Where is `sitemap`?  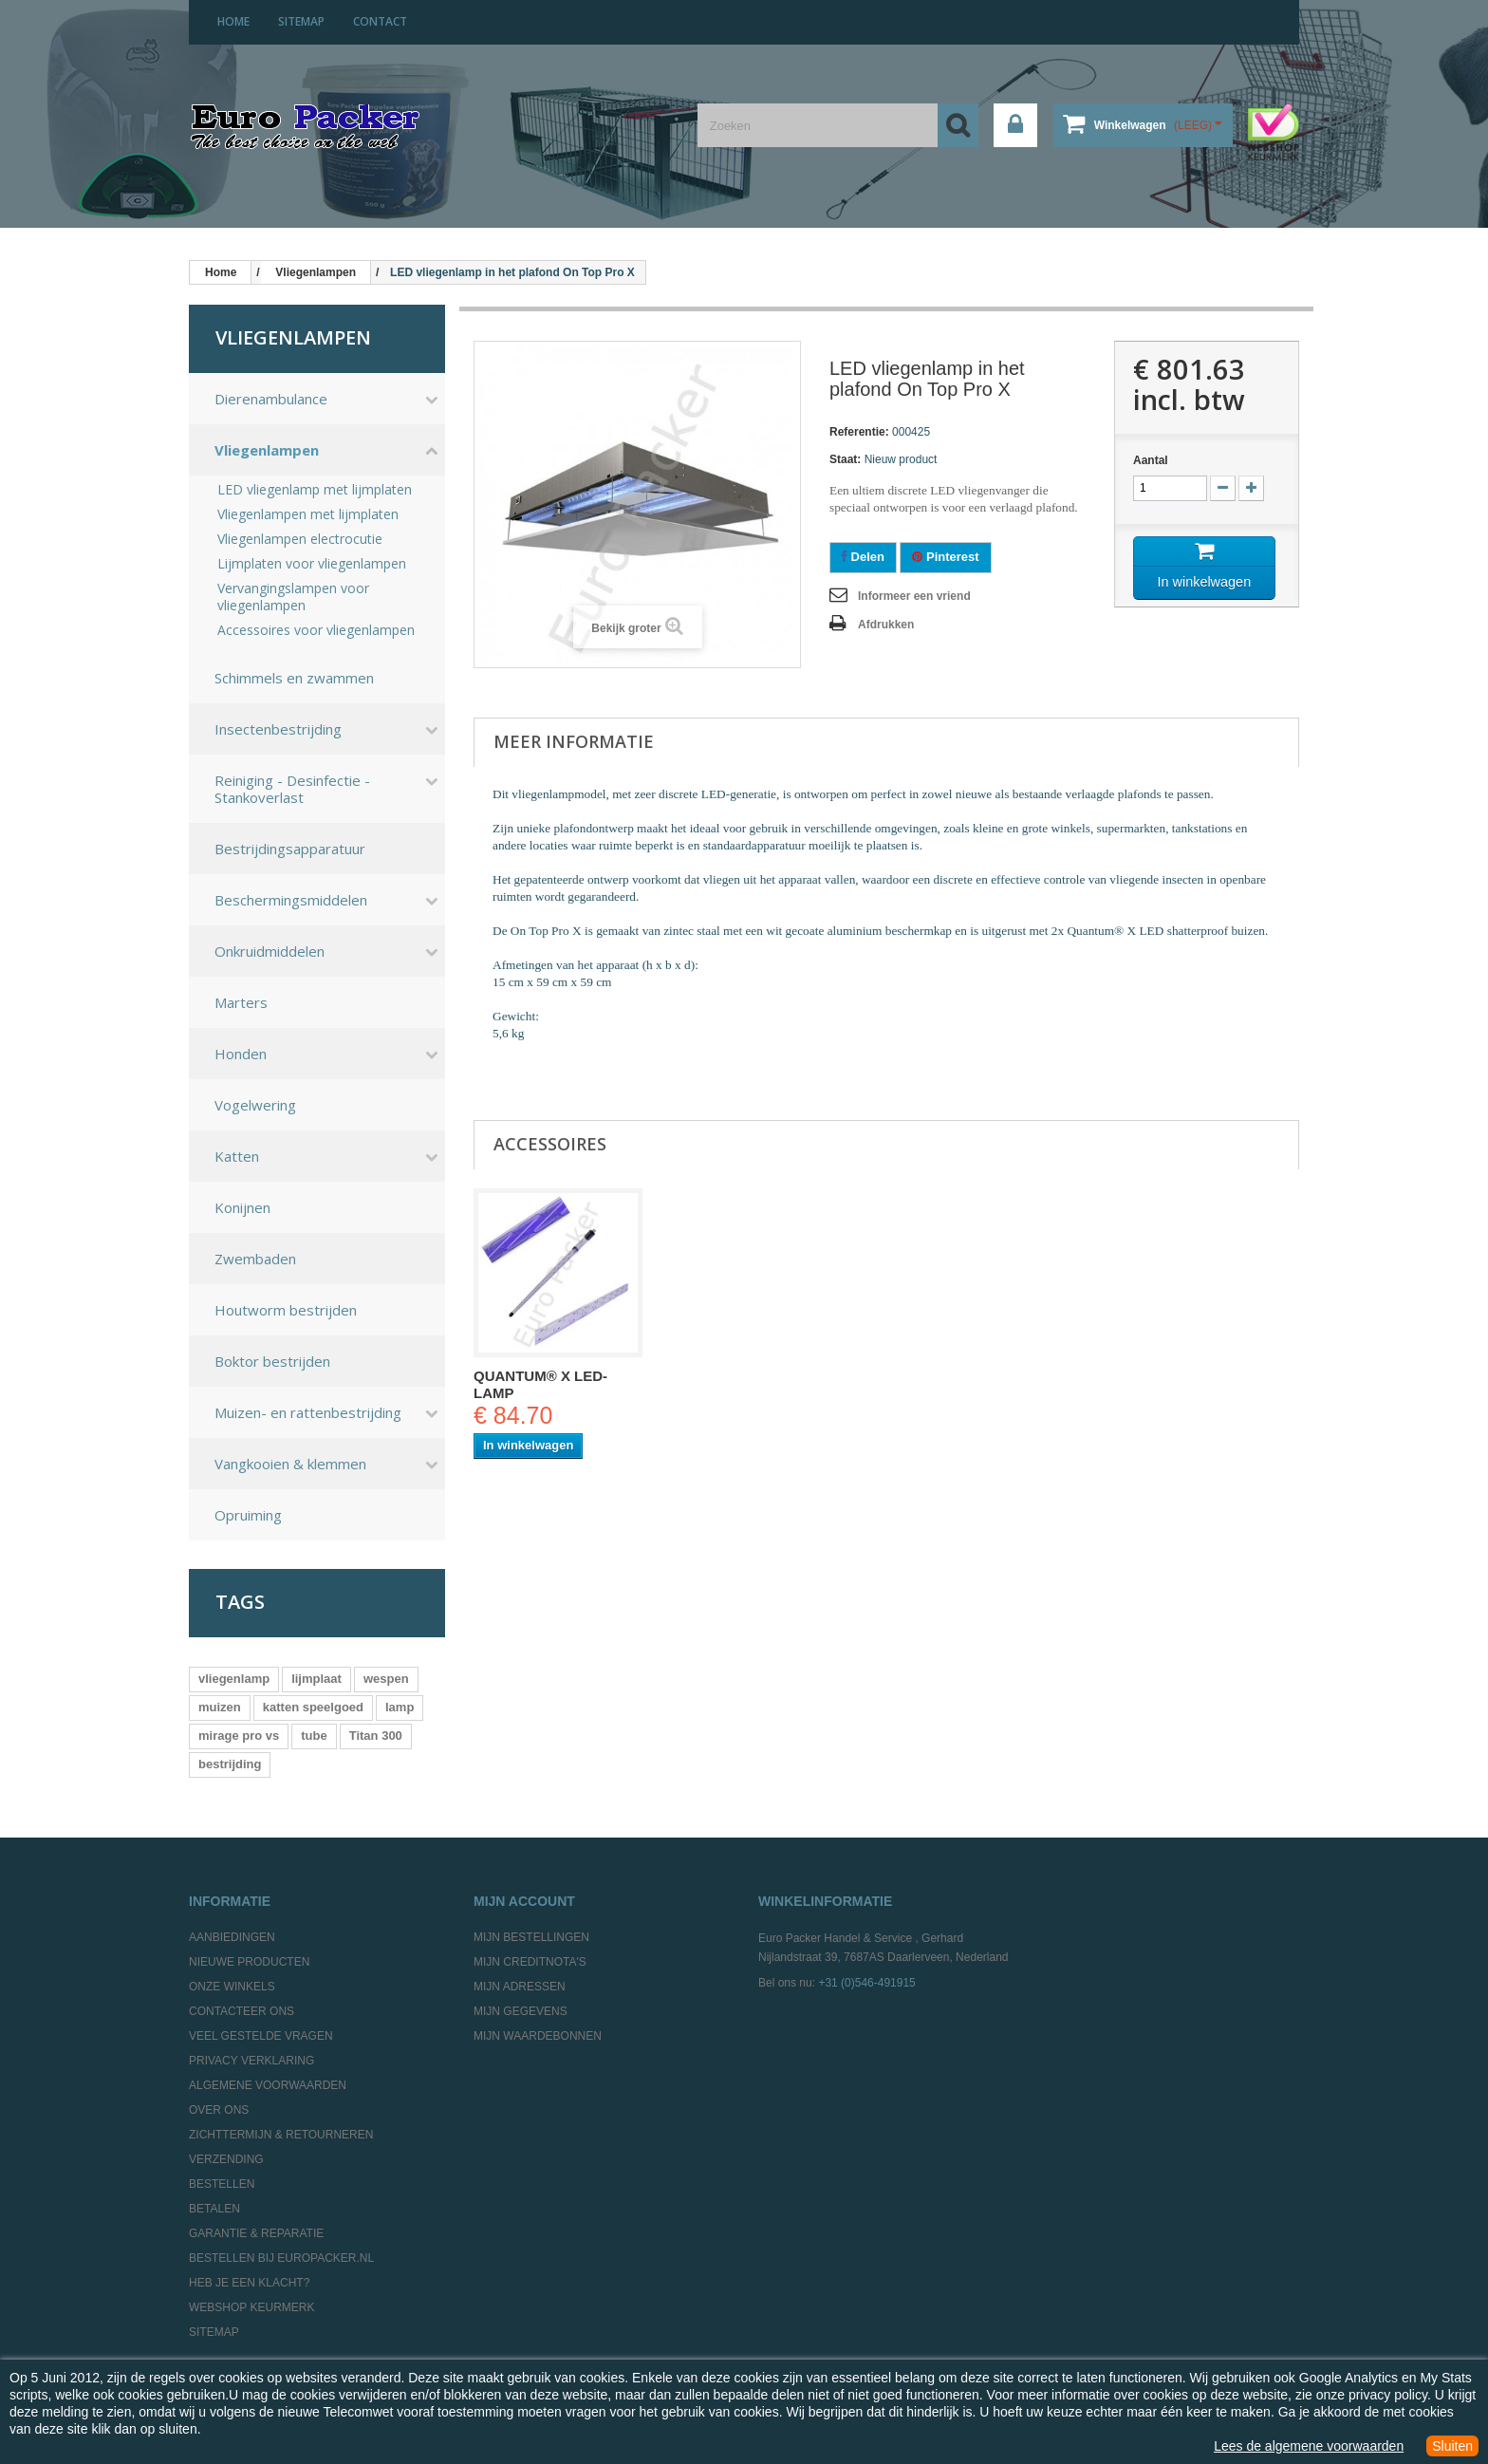
sitemap is located at coordinates (301, 21).